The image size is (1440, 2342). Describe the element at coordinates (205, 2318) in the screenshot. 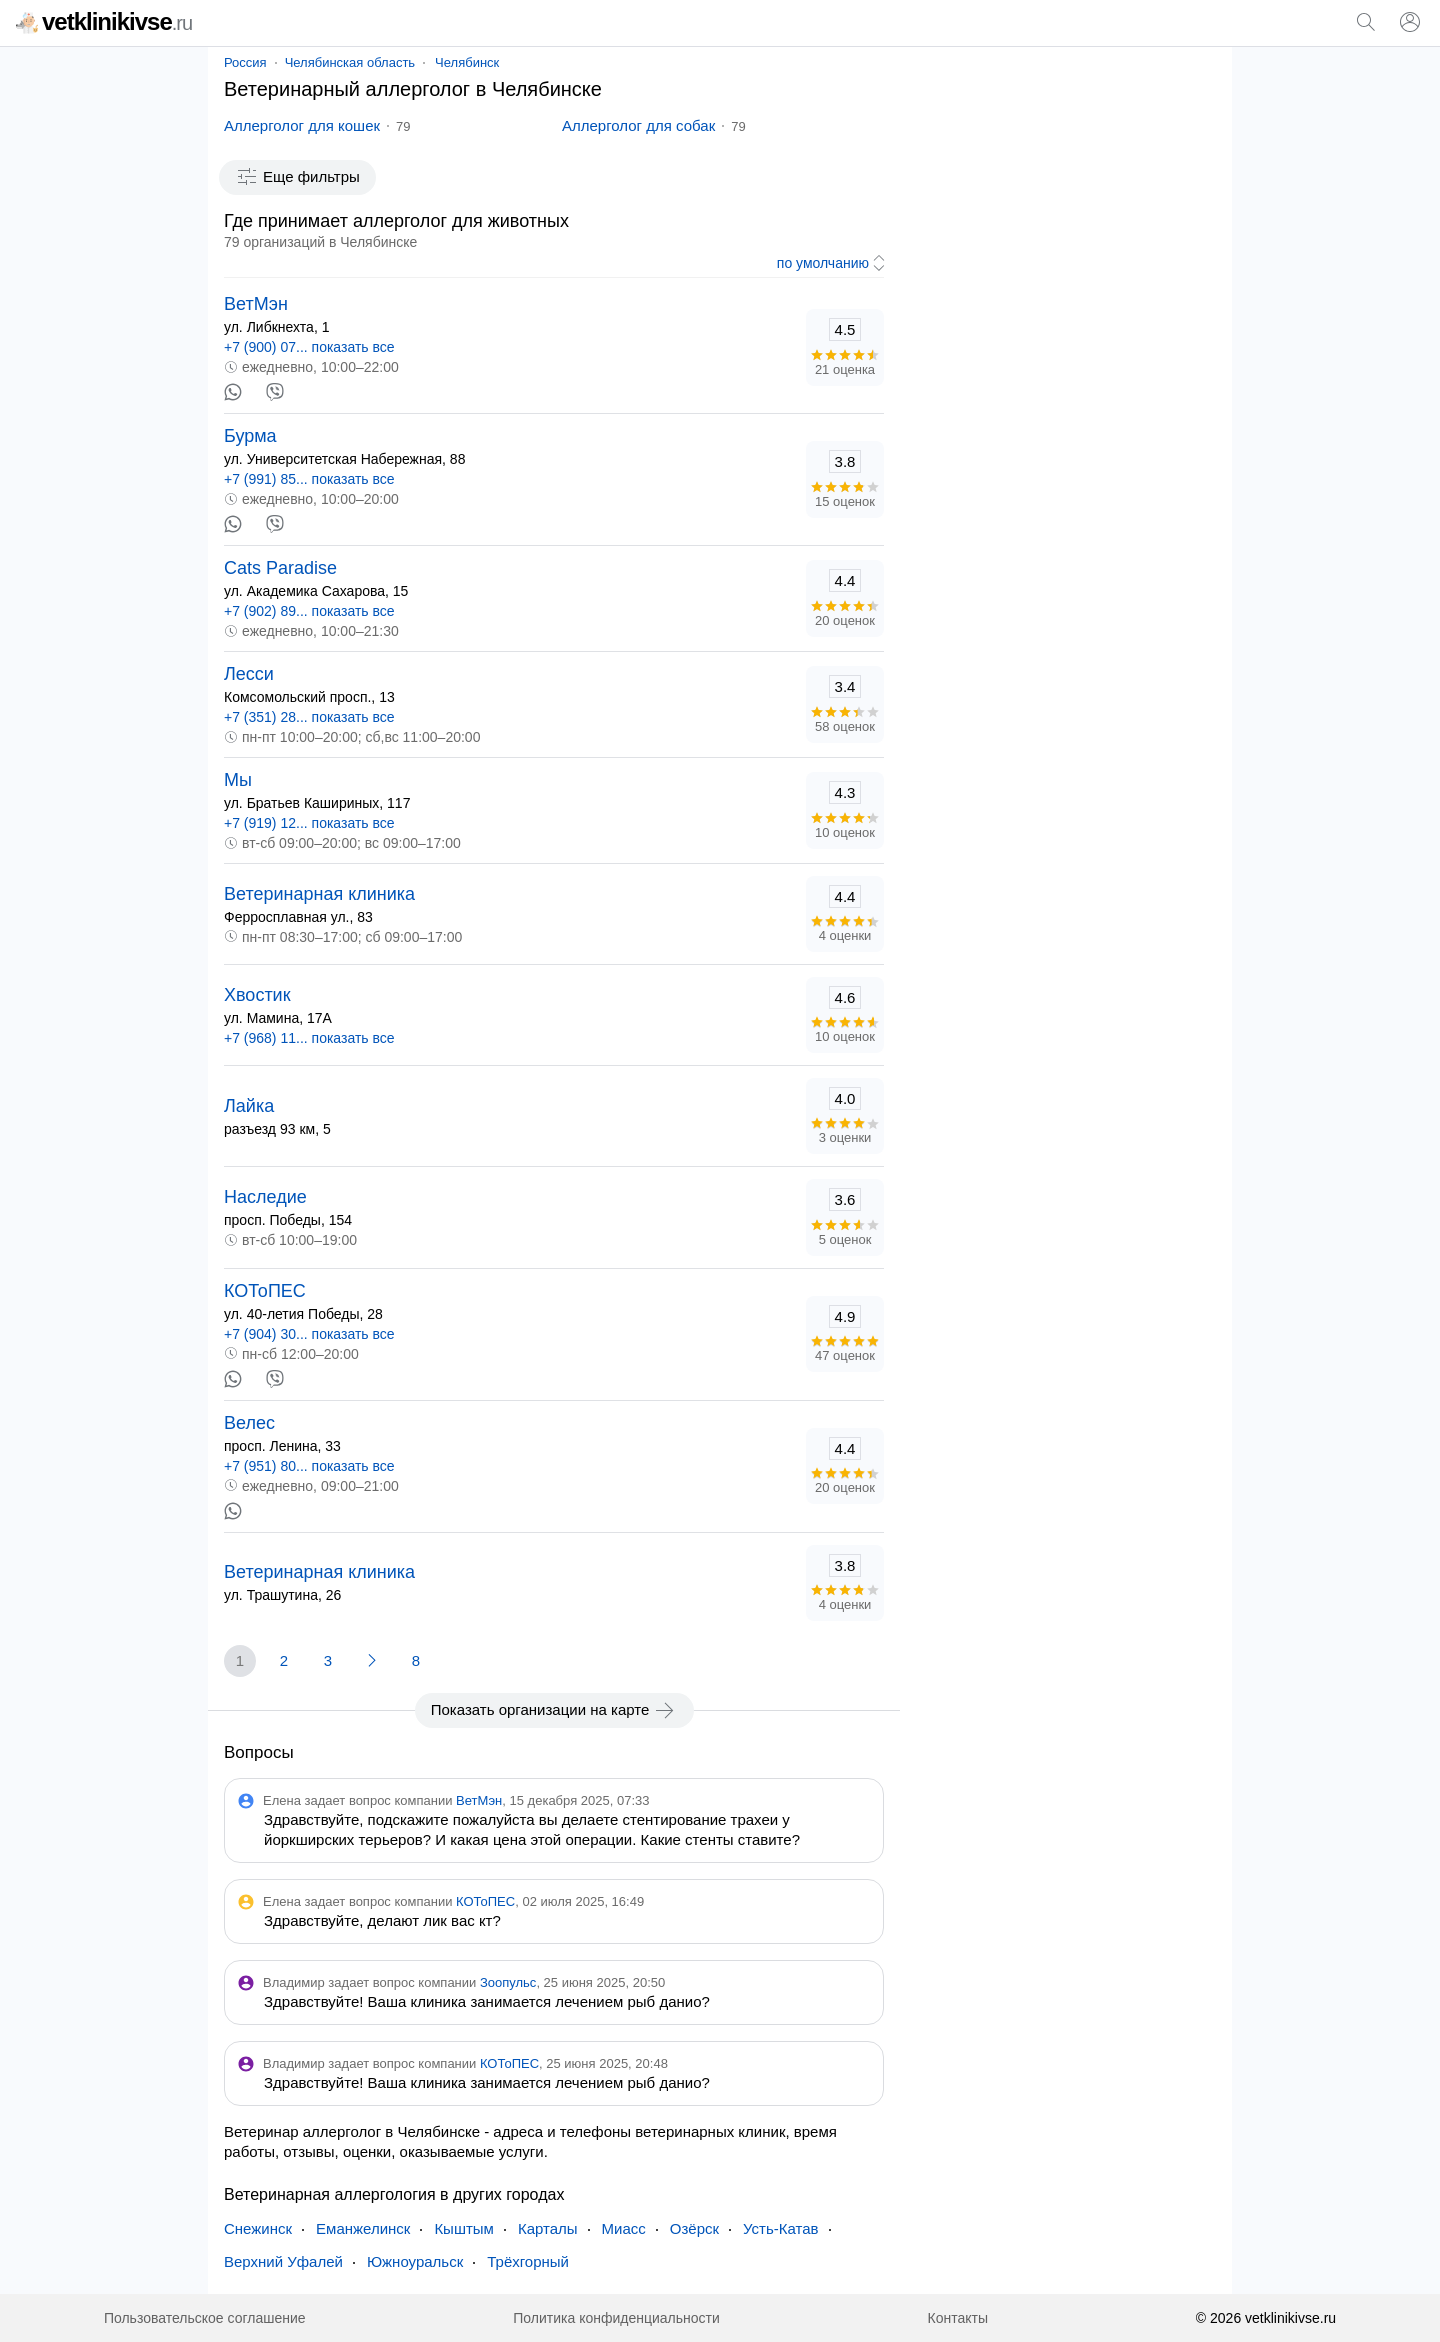

I see `Пользовательское соглашение` at that location.